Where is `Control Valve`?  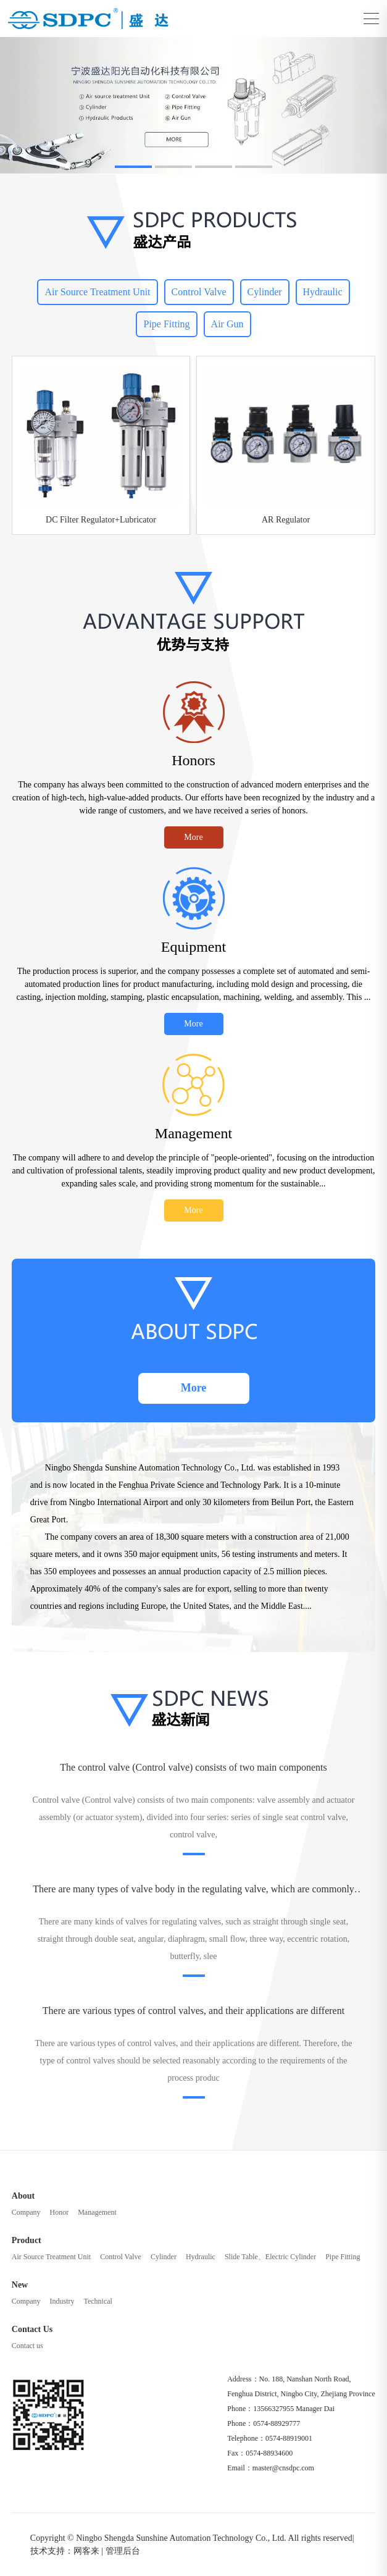 Control Valve is located at coordinates (199, 292).